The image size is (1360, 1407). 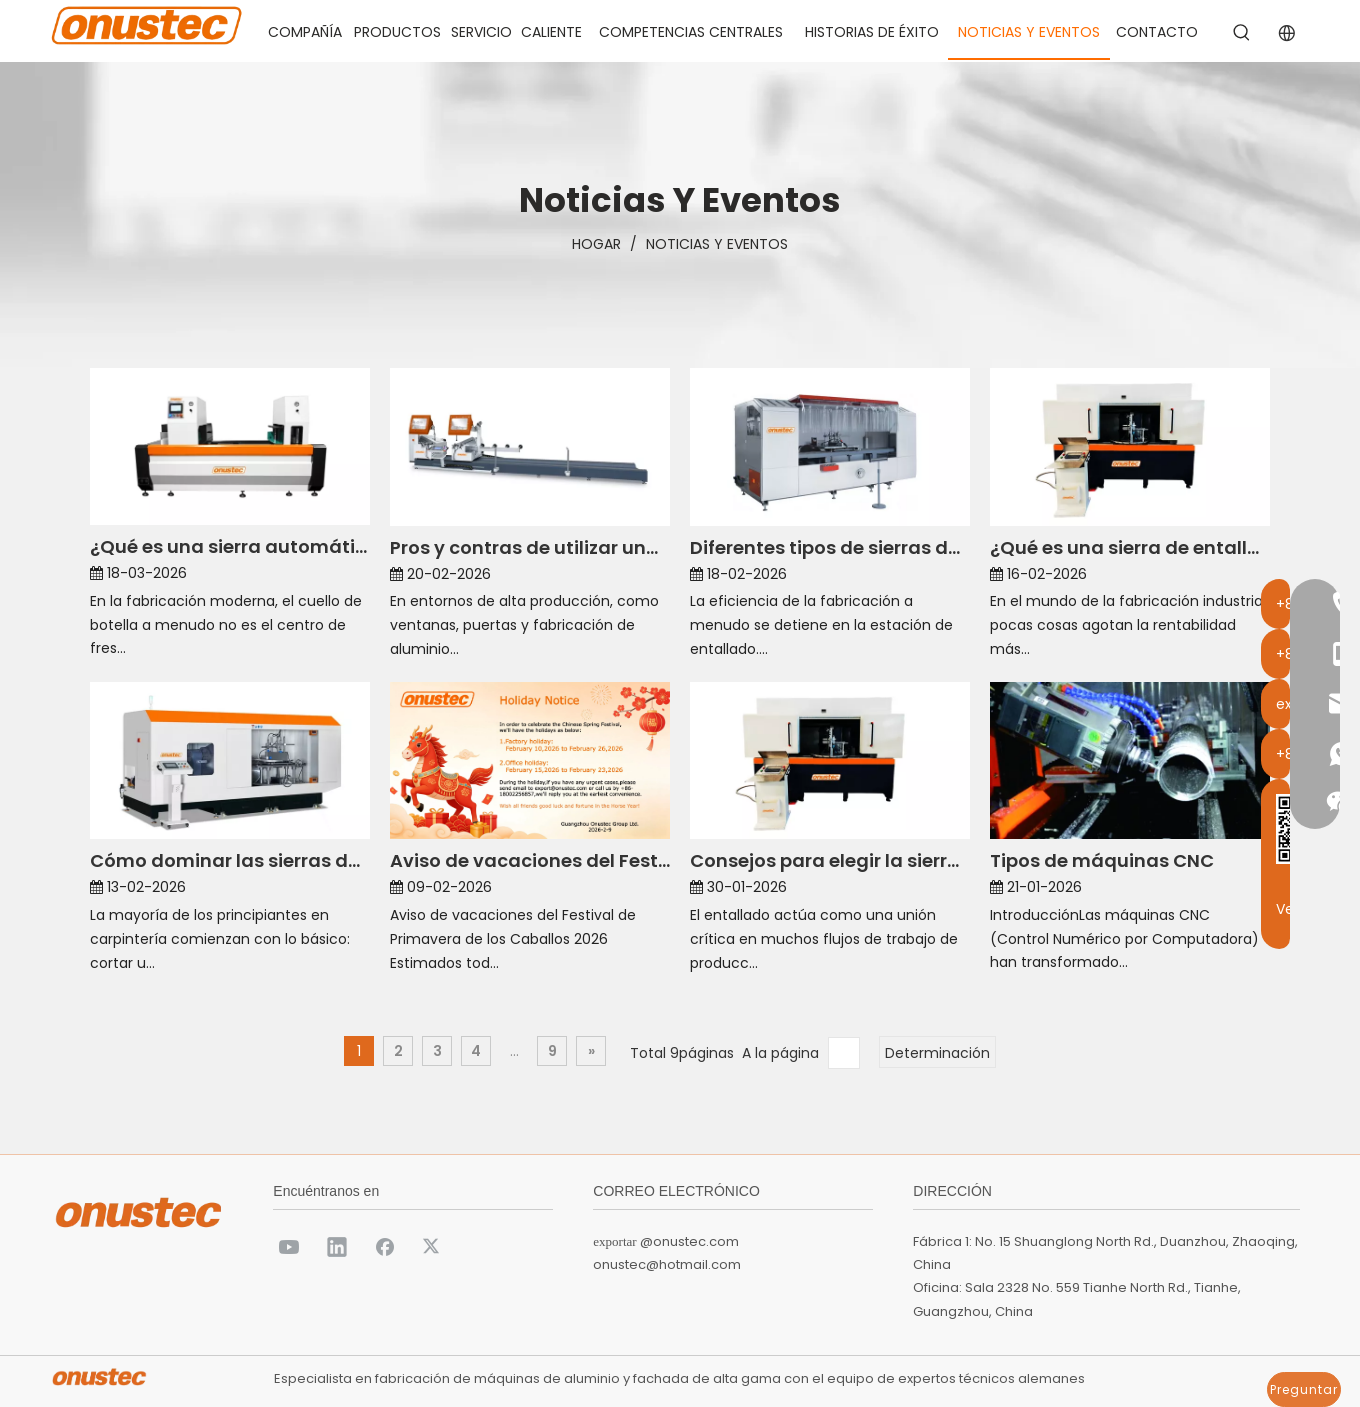 What do you see at coordinates (1242, 33) in the screenshot?
I see `[Palabras clave populares:]` at bounding box center [1242, 33].